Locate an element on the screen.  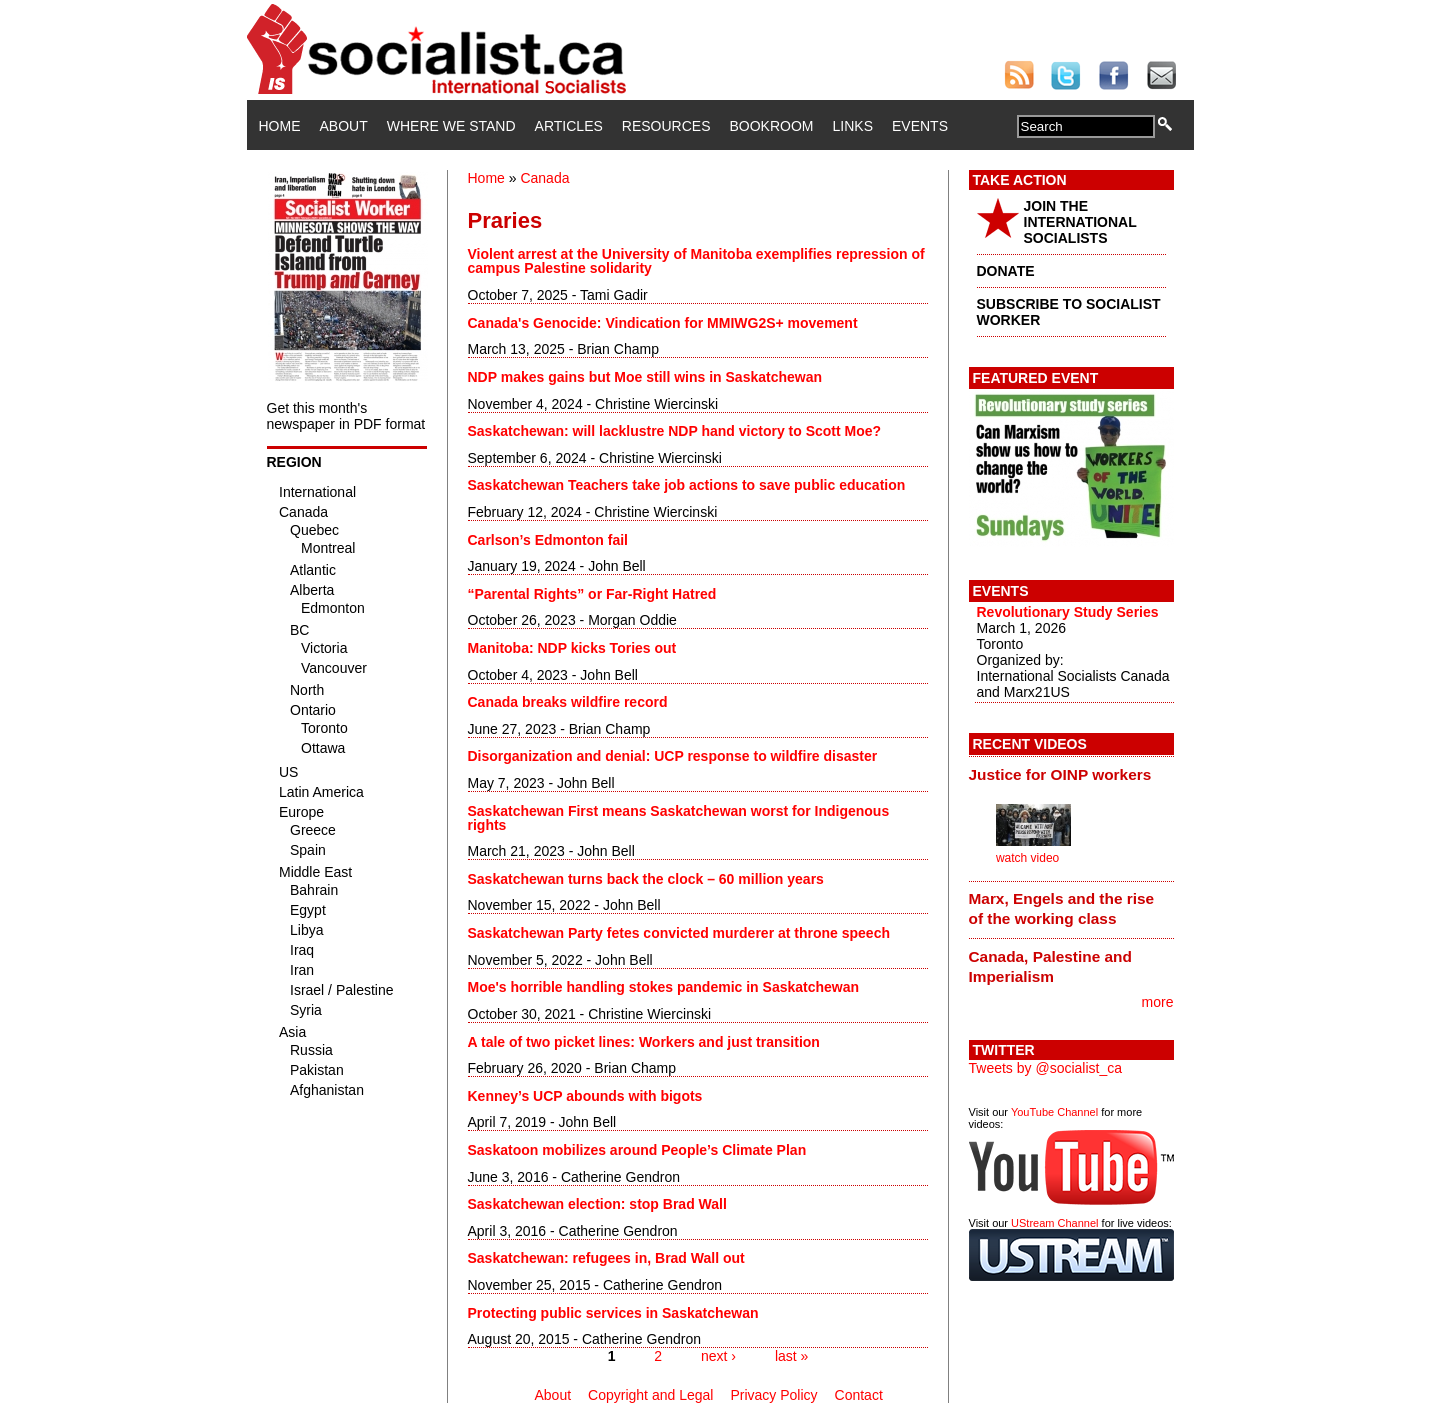
Canada is located at coordinates (544, 178).